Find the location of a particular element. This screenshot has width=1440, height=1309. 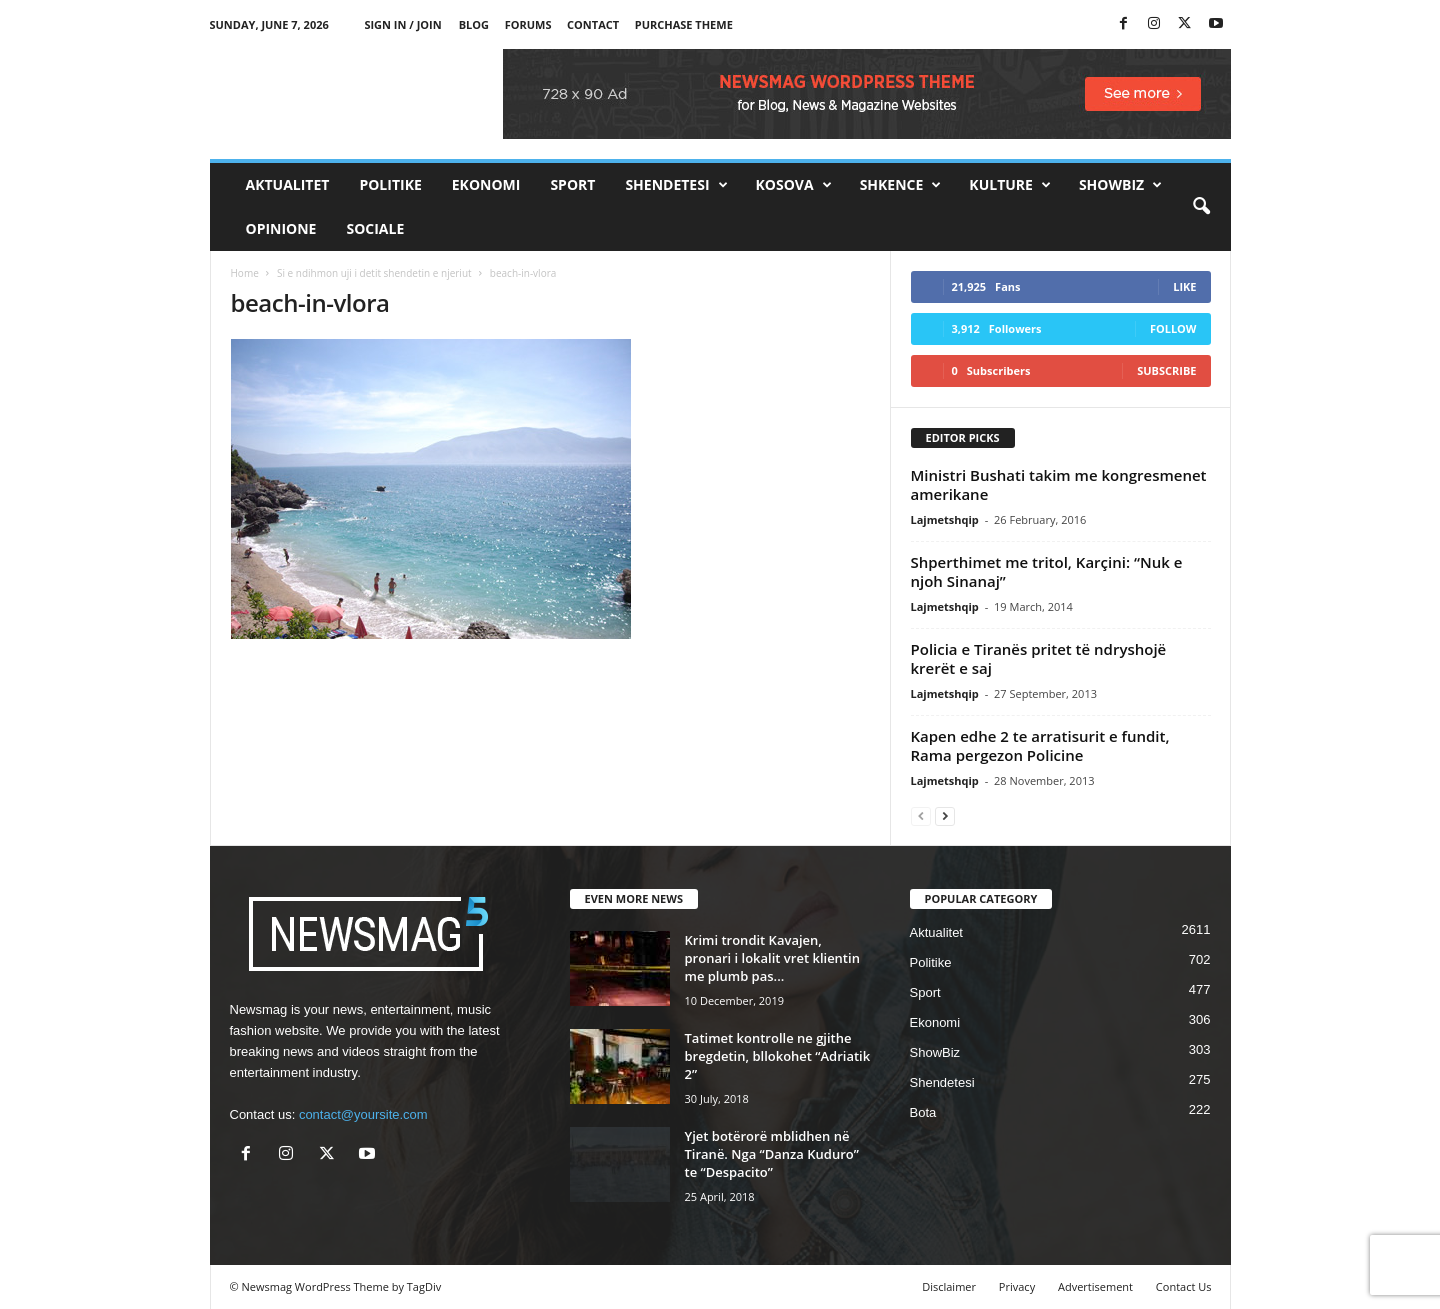

Sign in / Join is located at coordinates (402, 24).